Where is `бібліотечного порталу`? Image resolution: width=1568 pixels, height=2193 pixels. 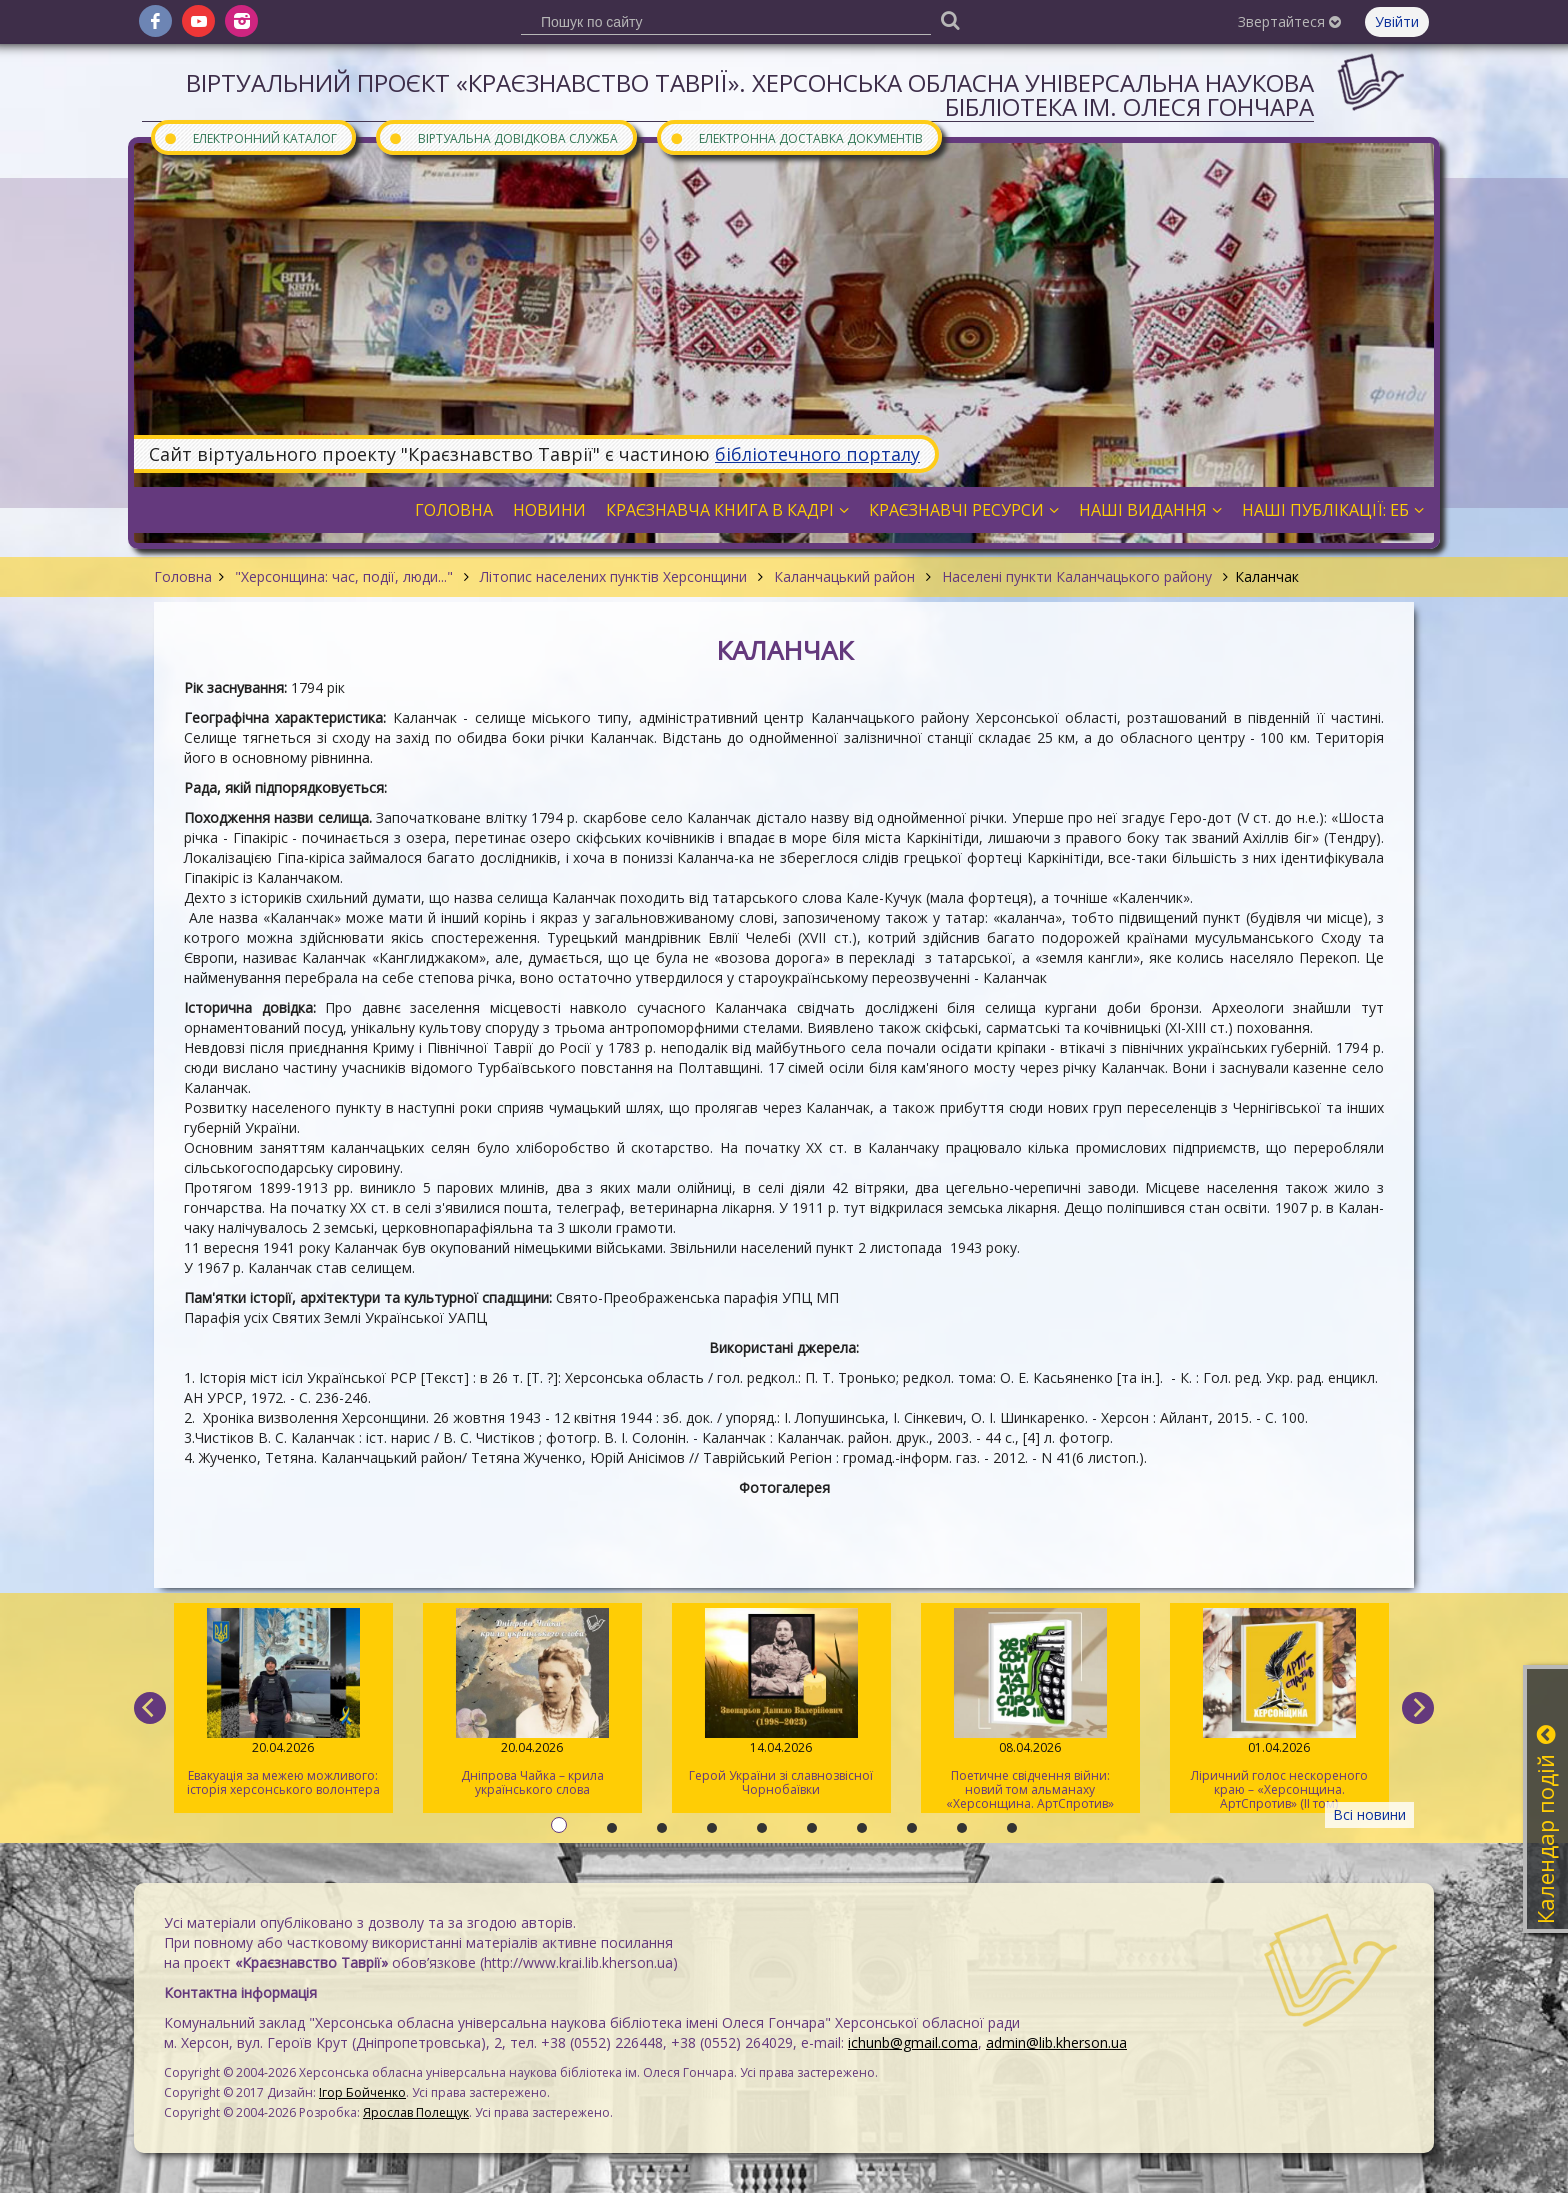 бібліотечного порталу is located at coordinates (817, 454).